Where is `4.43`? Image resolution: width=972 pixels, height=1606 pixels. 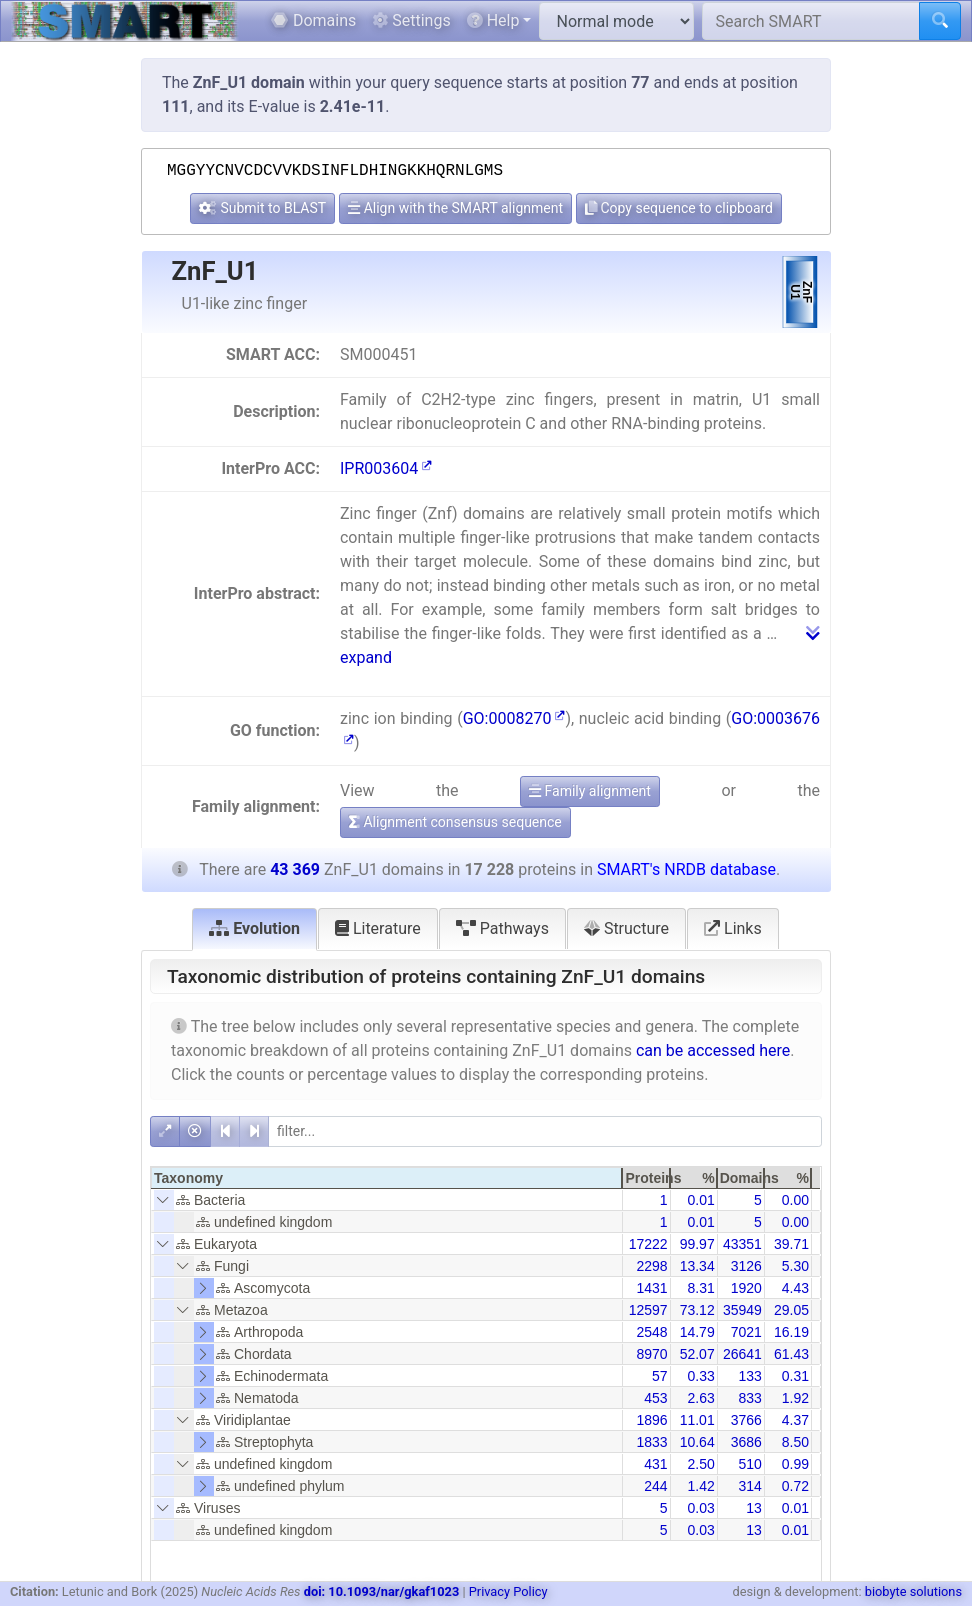 4.43 is located at coordinates (795, 1288).